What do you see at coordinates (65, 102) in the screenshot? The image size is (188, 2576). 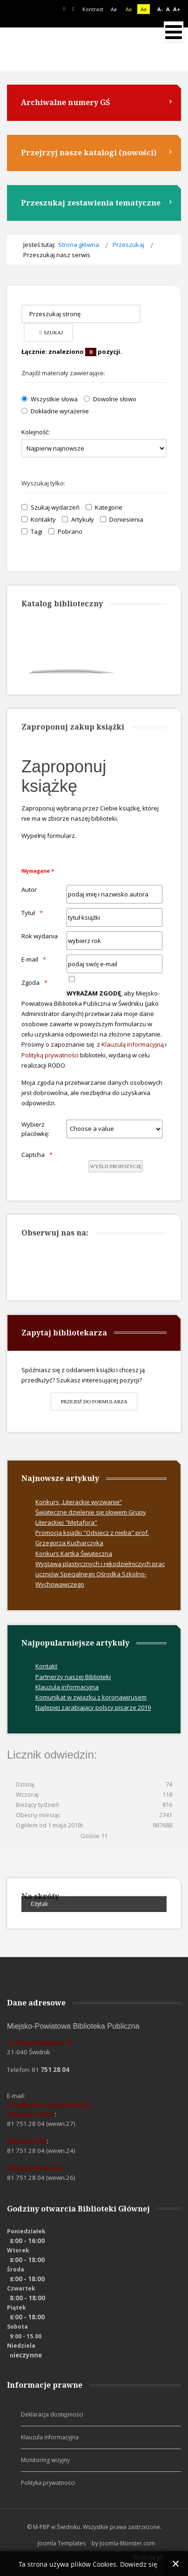 I see `Archiwalne numery GŚ` at bounding box center [65, 102].